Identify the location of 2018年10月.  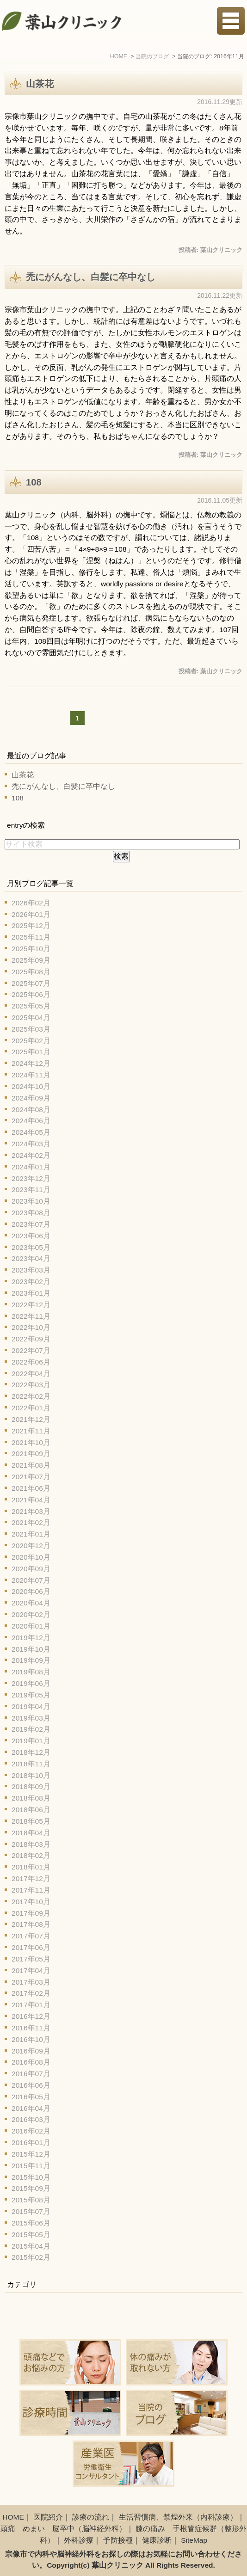
(31, 1775).